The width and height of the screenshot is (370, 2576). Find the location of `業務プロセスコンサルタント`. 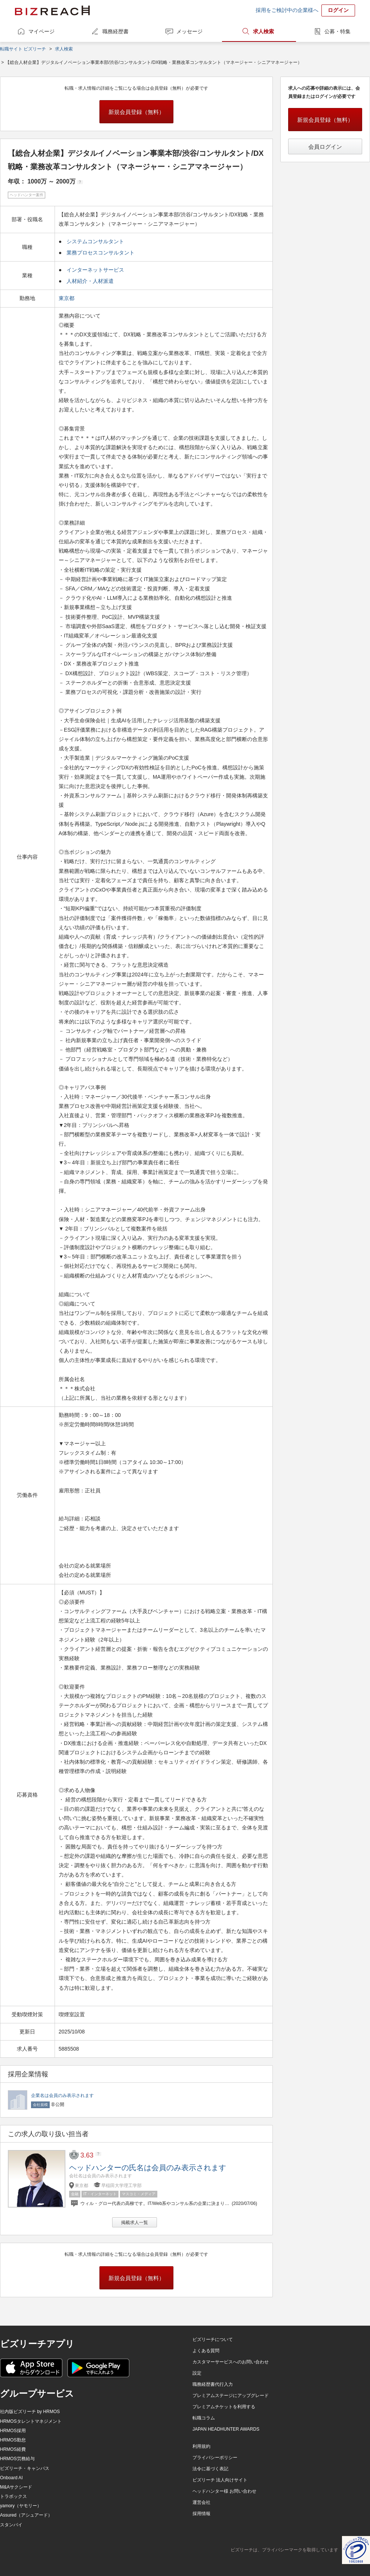

業務プロセスコンサルタント is located at coordinates (101, 253).